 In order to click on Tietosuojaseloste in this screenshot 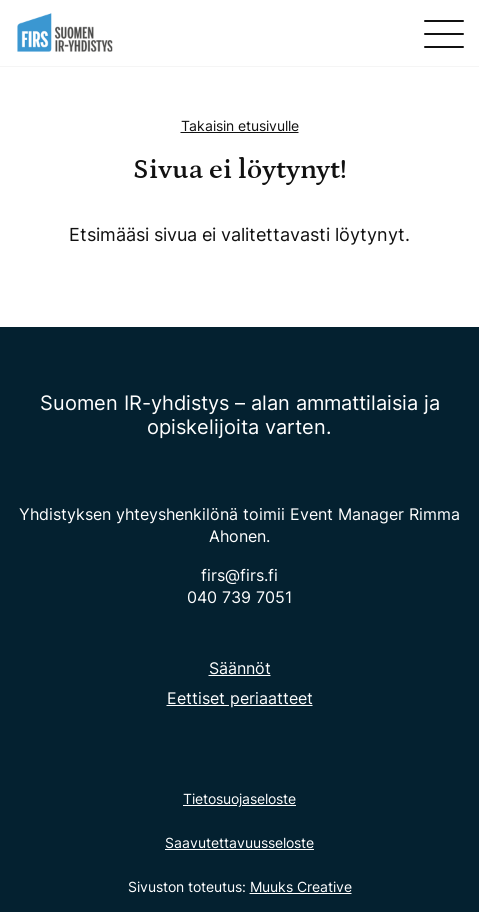, I will do `click(239, 798)`.